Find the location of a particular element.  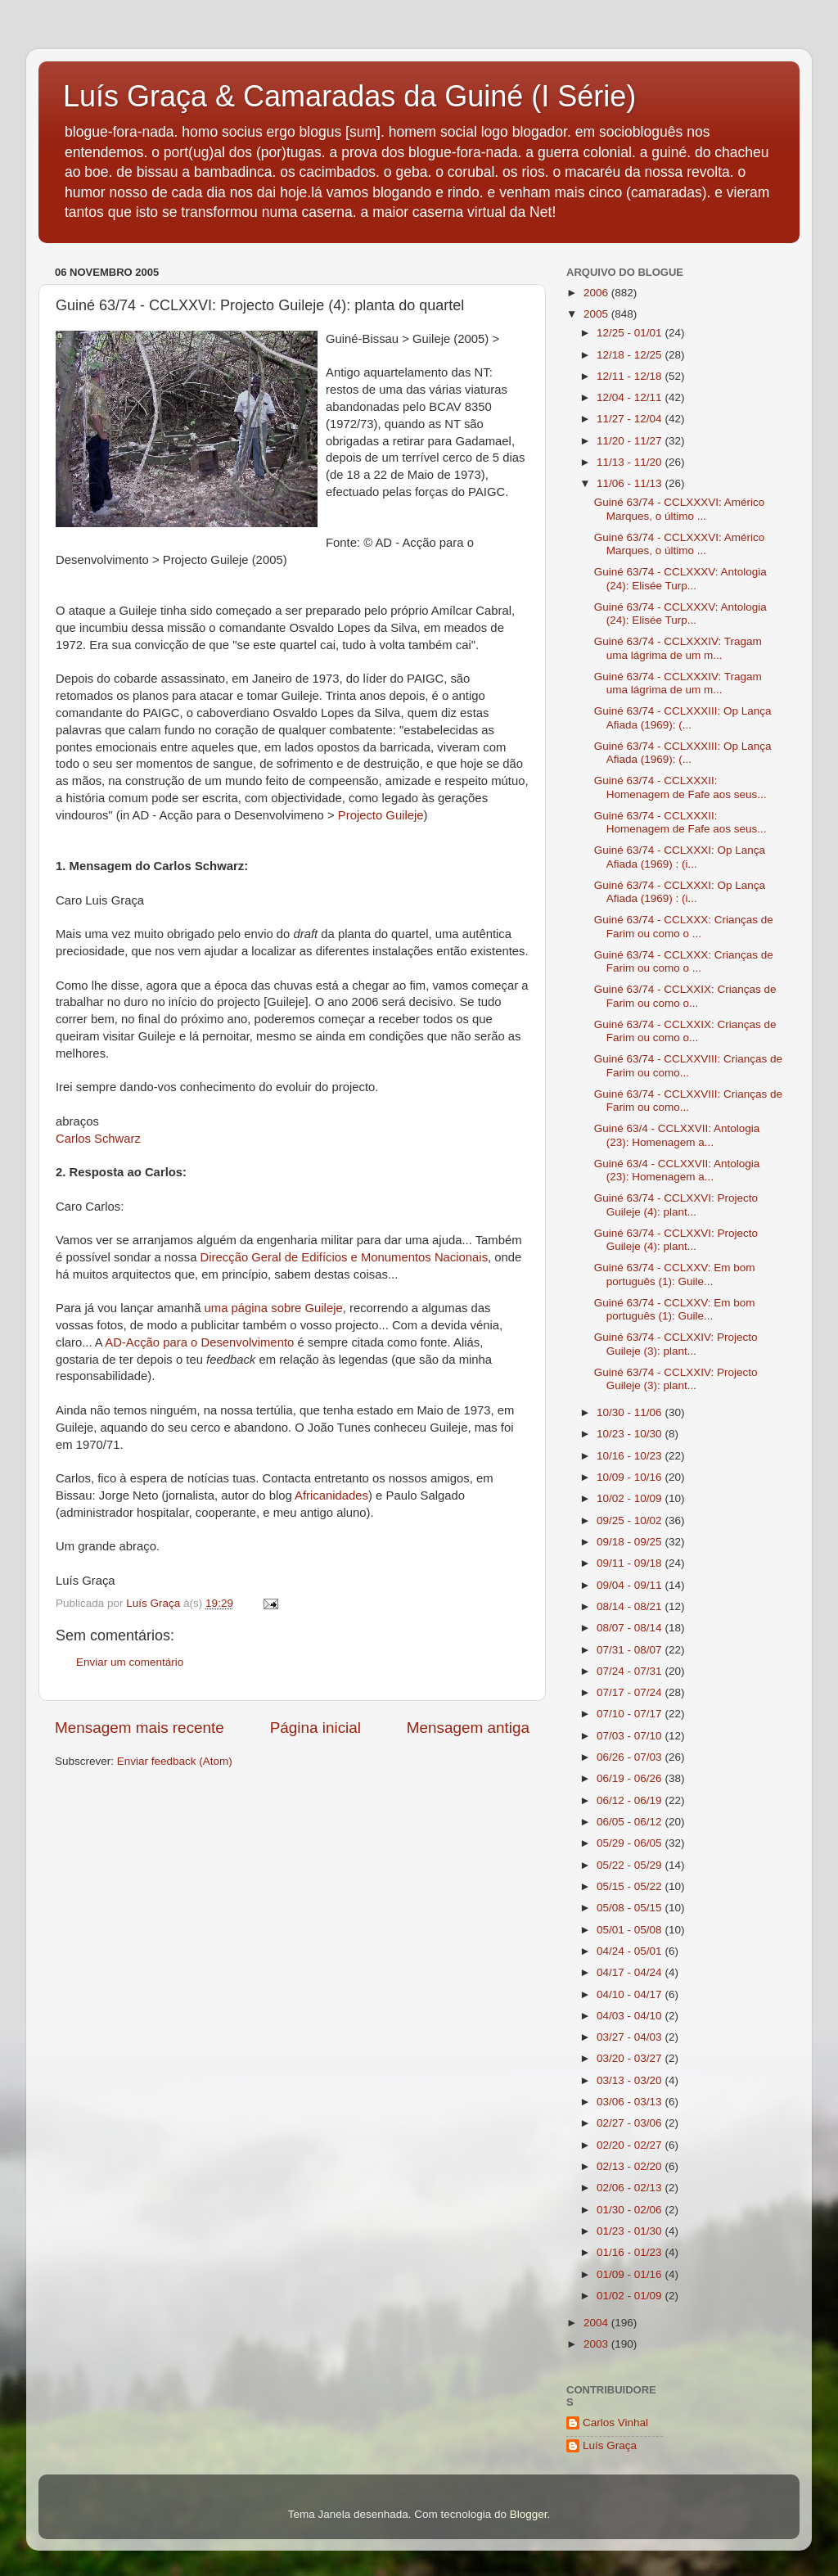

01/30 - 02/06 is located at coordinates (631, 2210).